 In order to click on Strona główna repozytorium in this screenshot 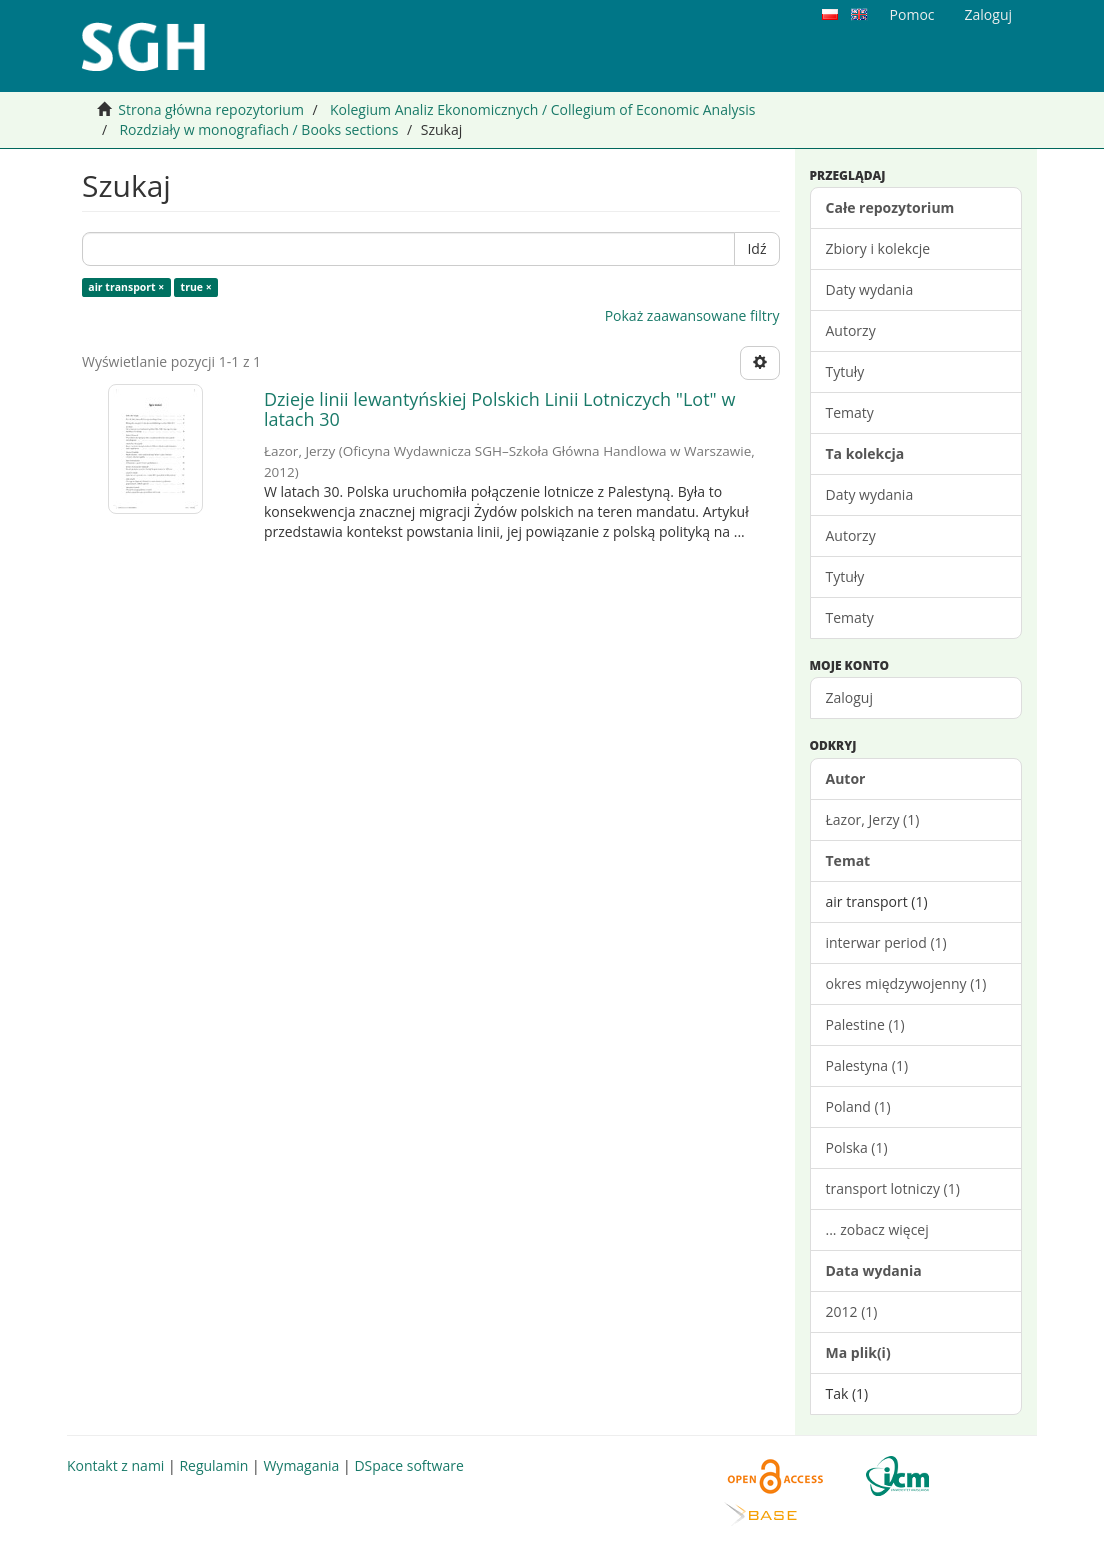, I will do `click(211, 109)`.